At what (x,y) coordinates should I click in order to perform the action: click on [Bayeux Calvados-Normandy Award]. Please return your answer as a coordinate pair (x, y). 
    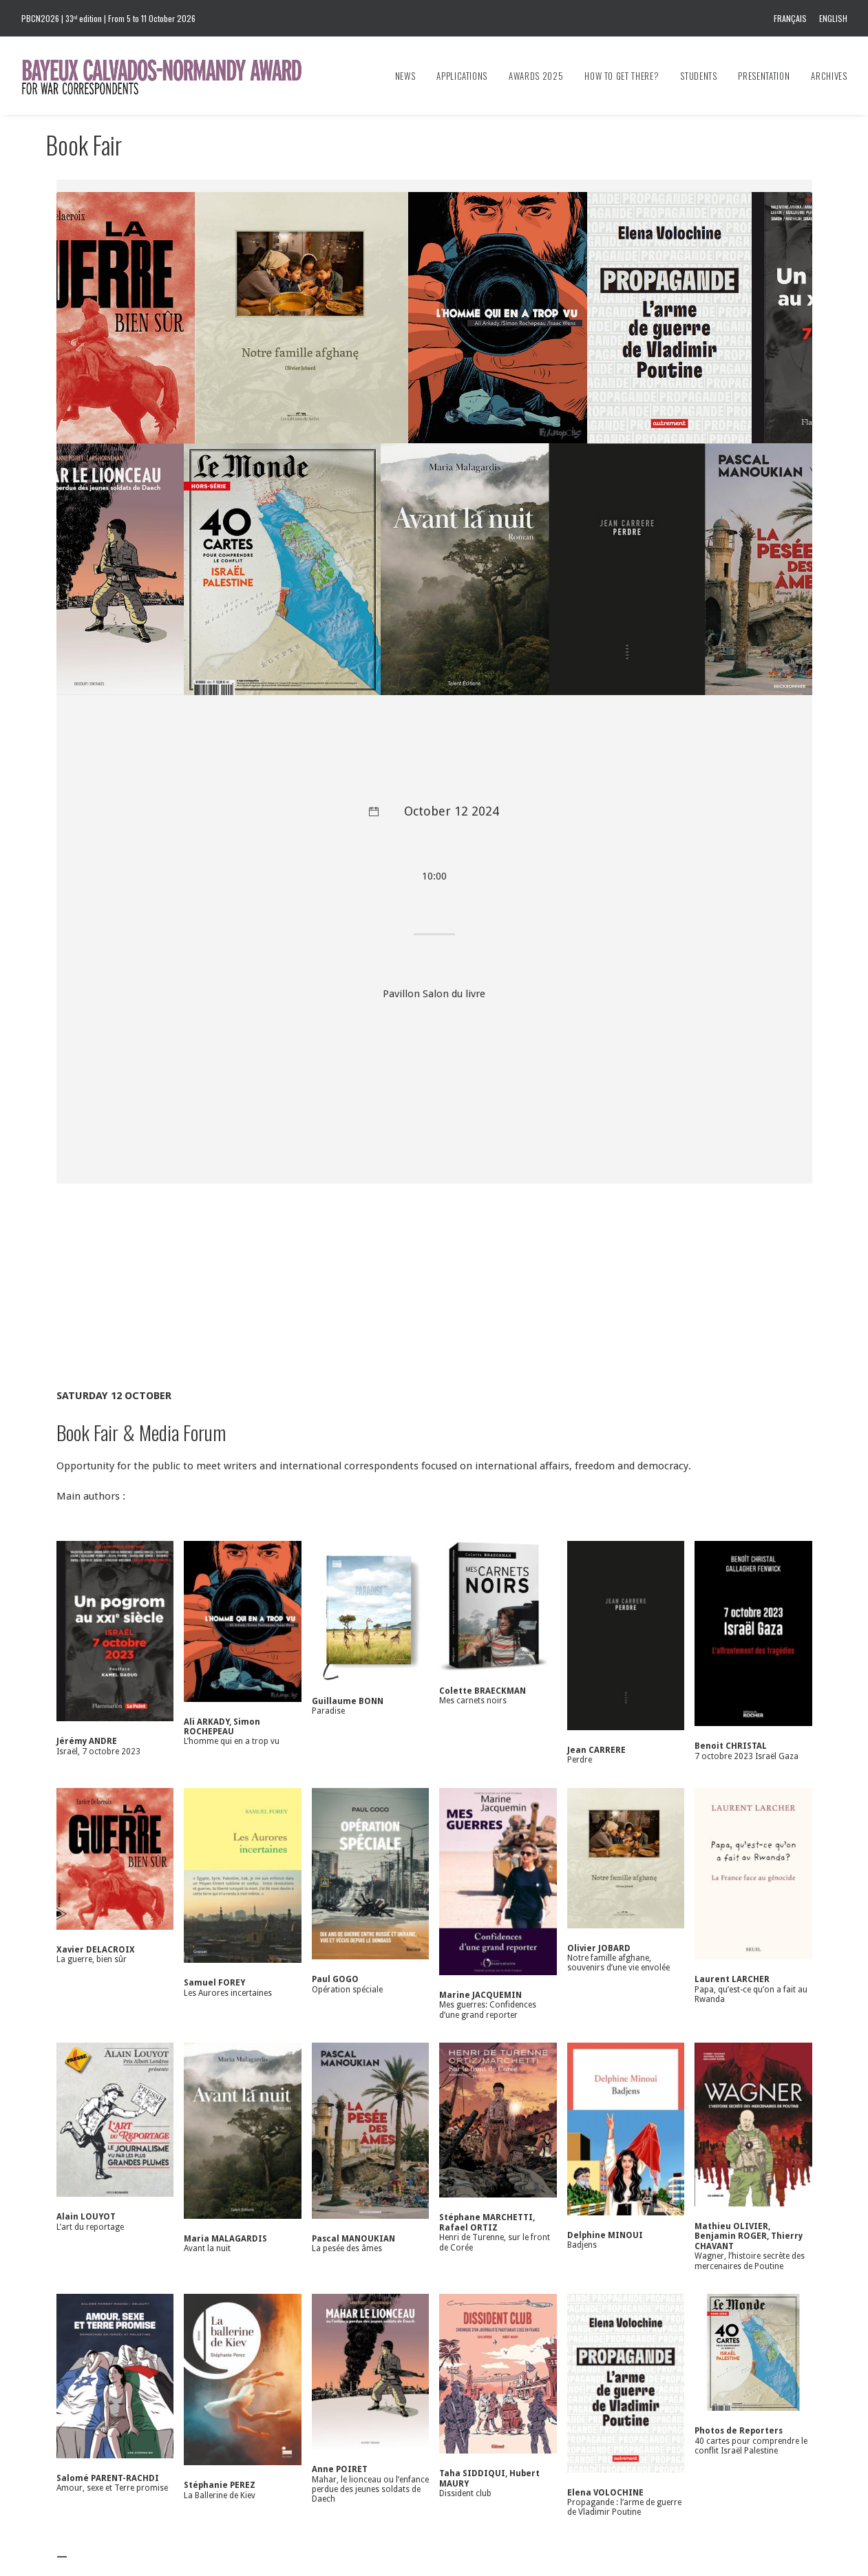
    Looking at the image, I should click on (168, 75).